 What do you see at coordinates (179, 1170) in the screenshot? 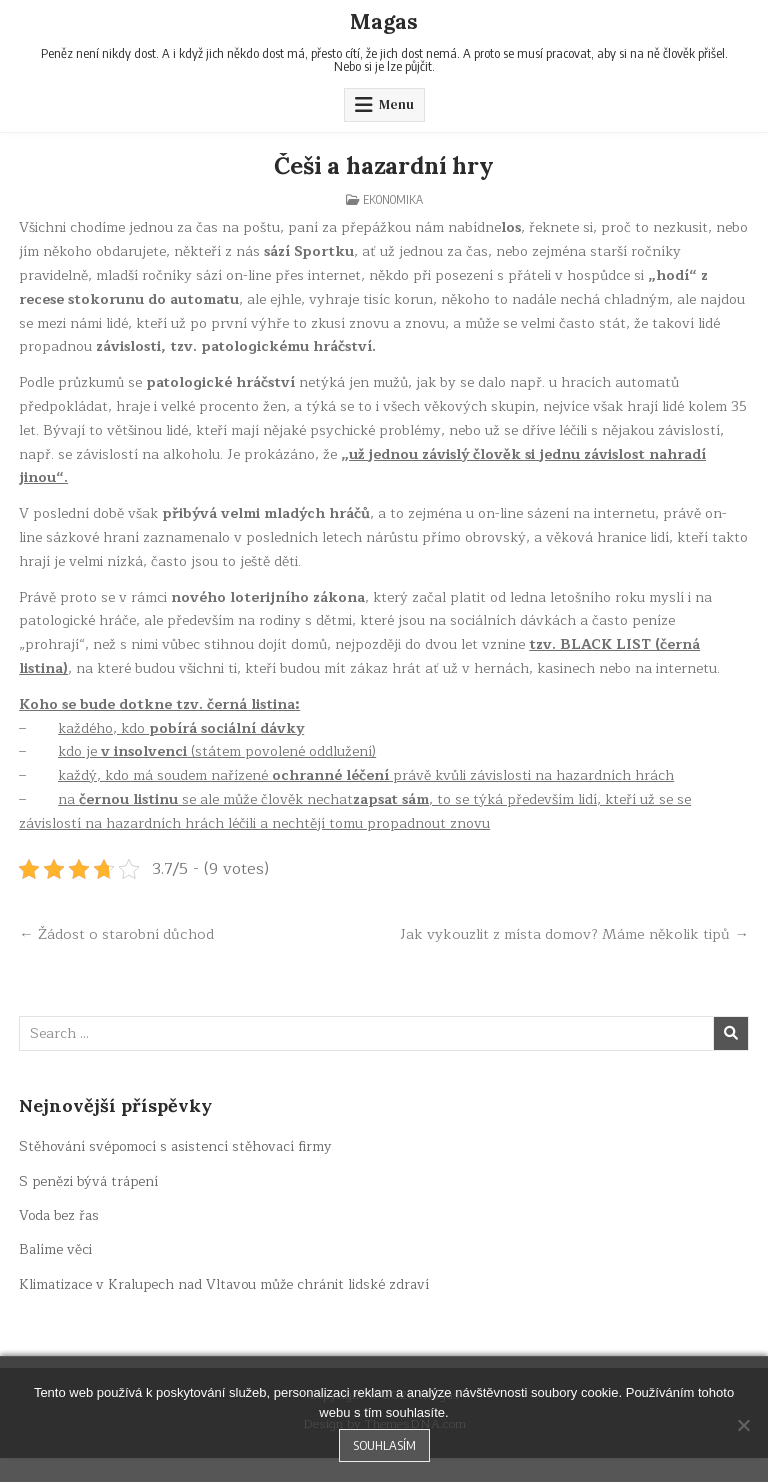
I see `Stěhování svépomocí s asistencí stěhovací firmy` at bounding box center [179, 1170].